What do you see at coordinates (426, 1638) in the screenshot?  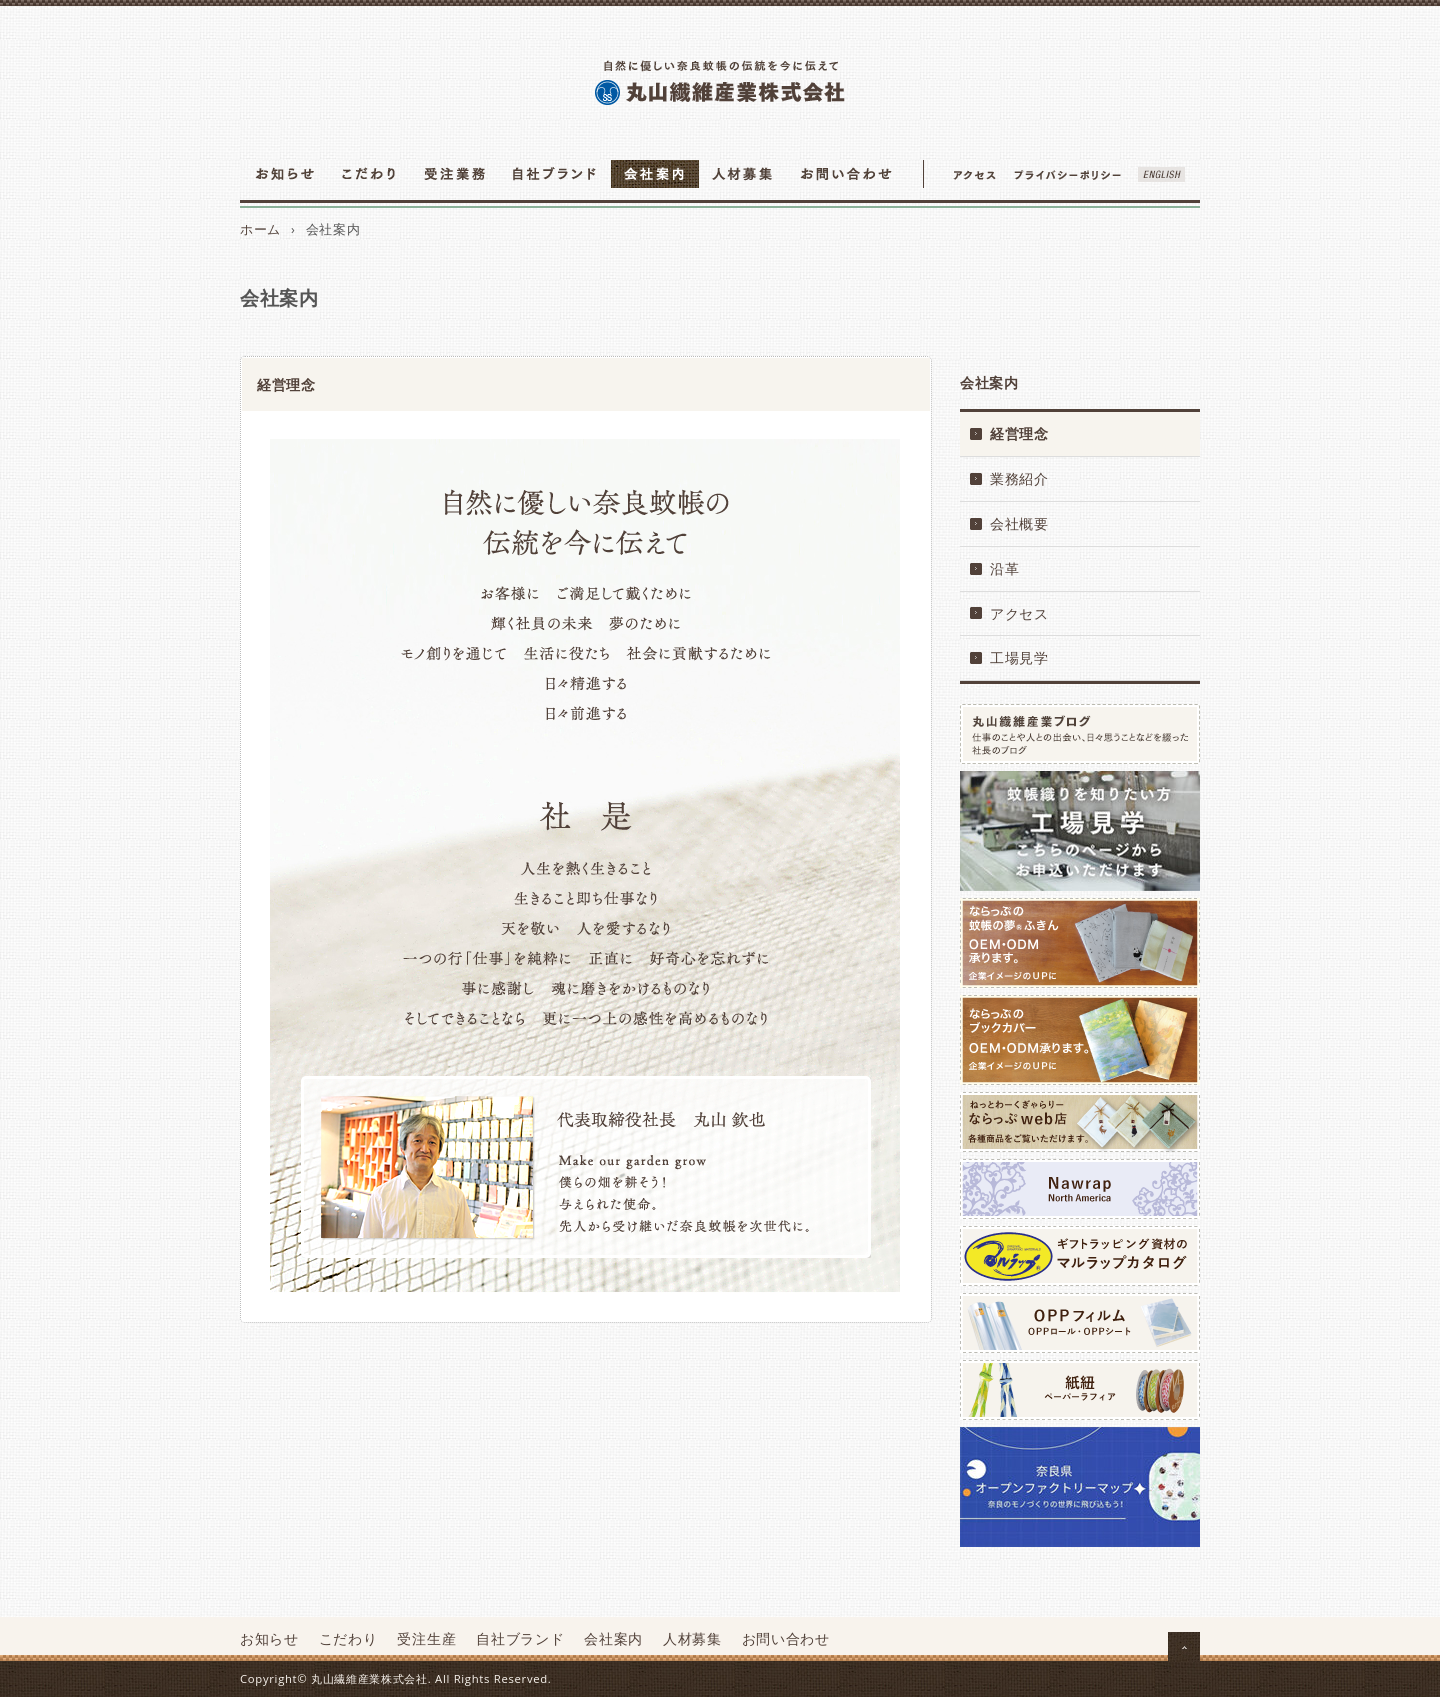 I see `受注生産` at bounding box center [426, 1638].